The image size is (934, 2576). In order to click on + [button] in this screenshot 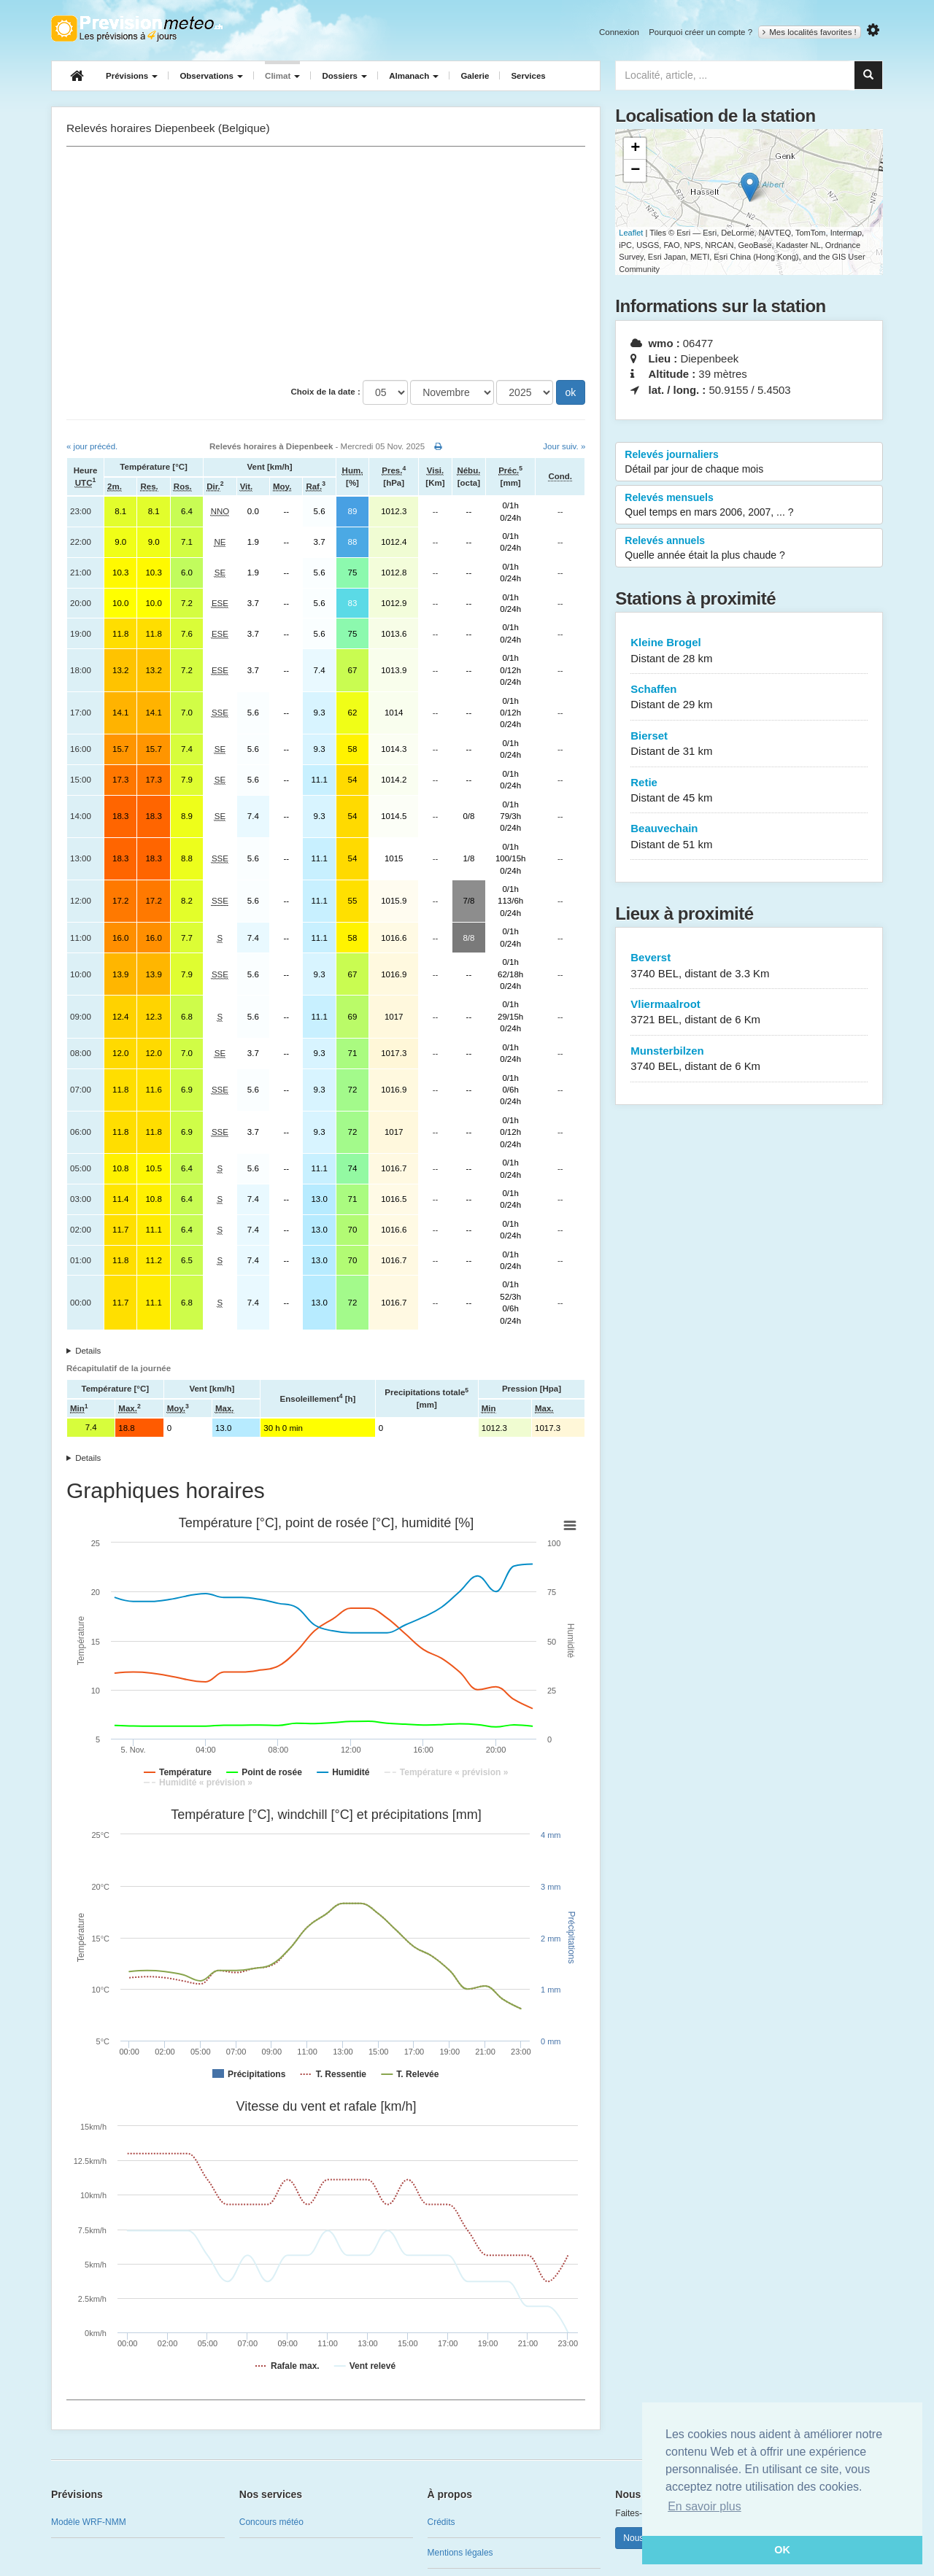, I will do `click(635, 149)`.